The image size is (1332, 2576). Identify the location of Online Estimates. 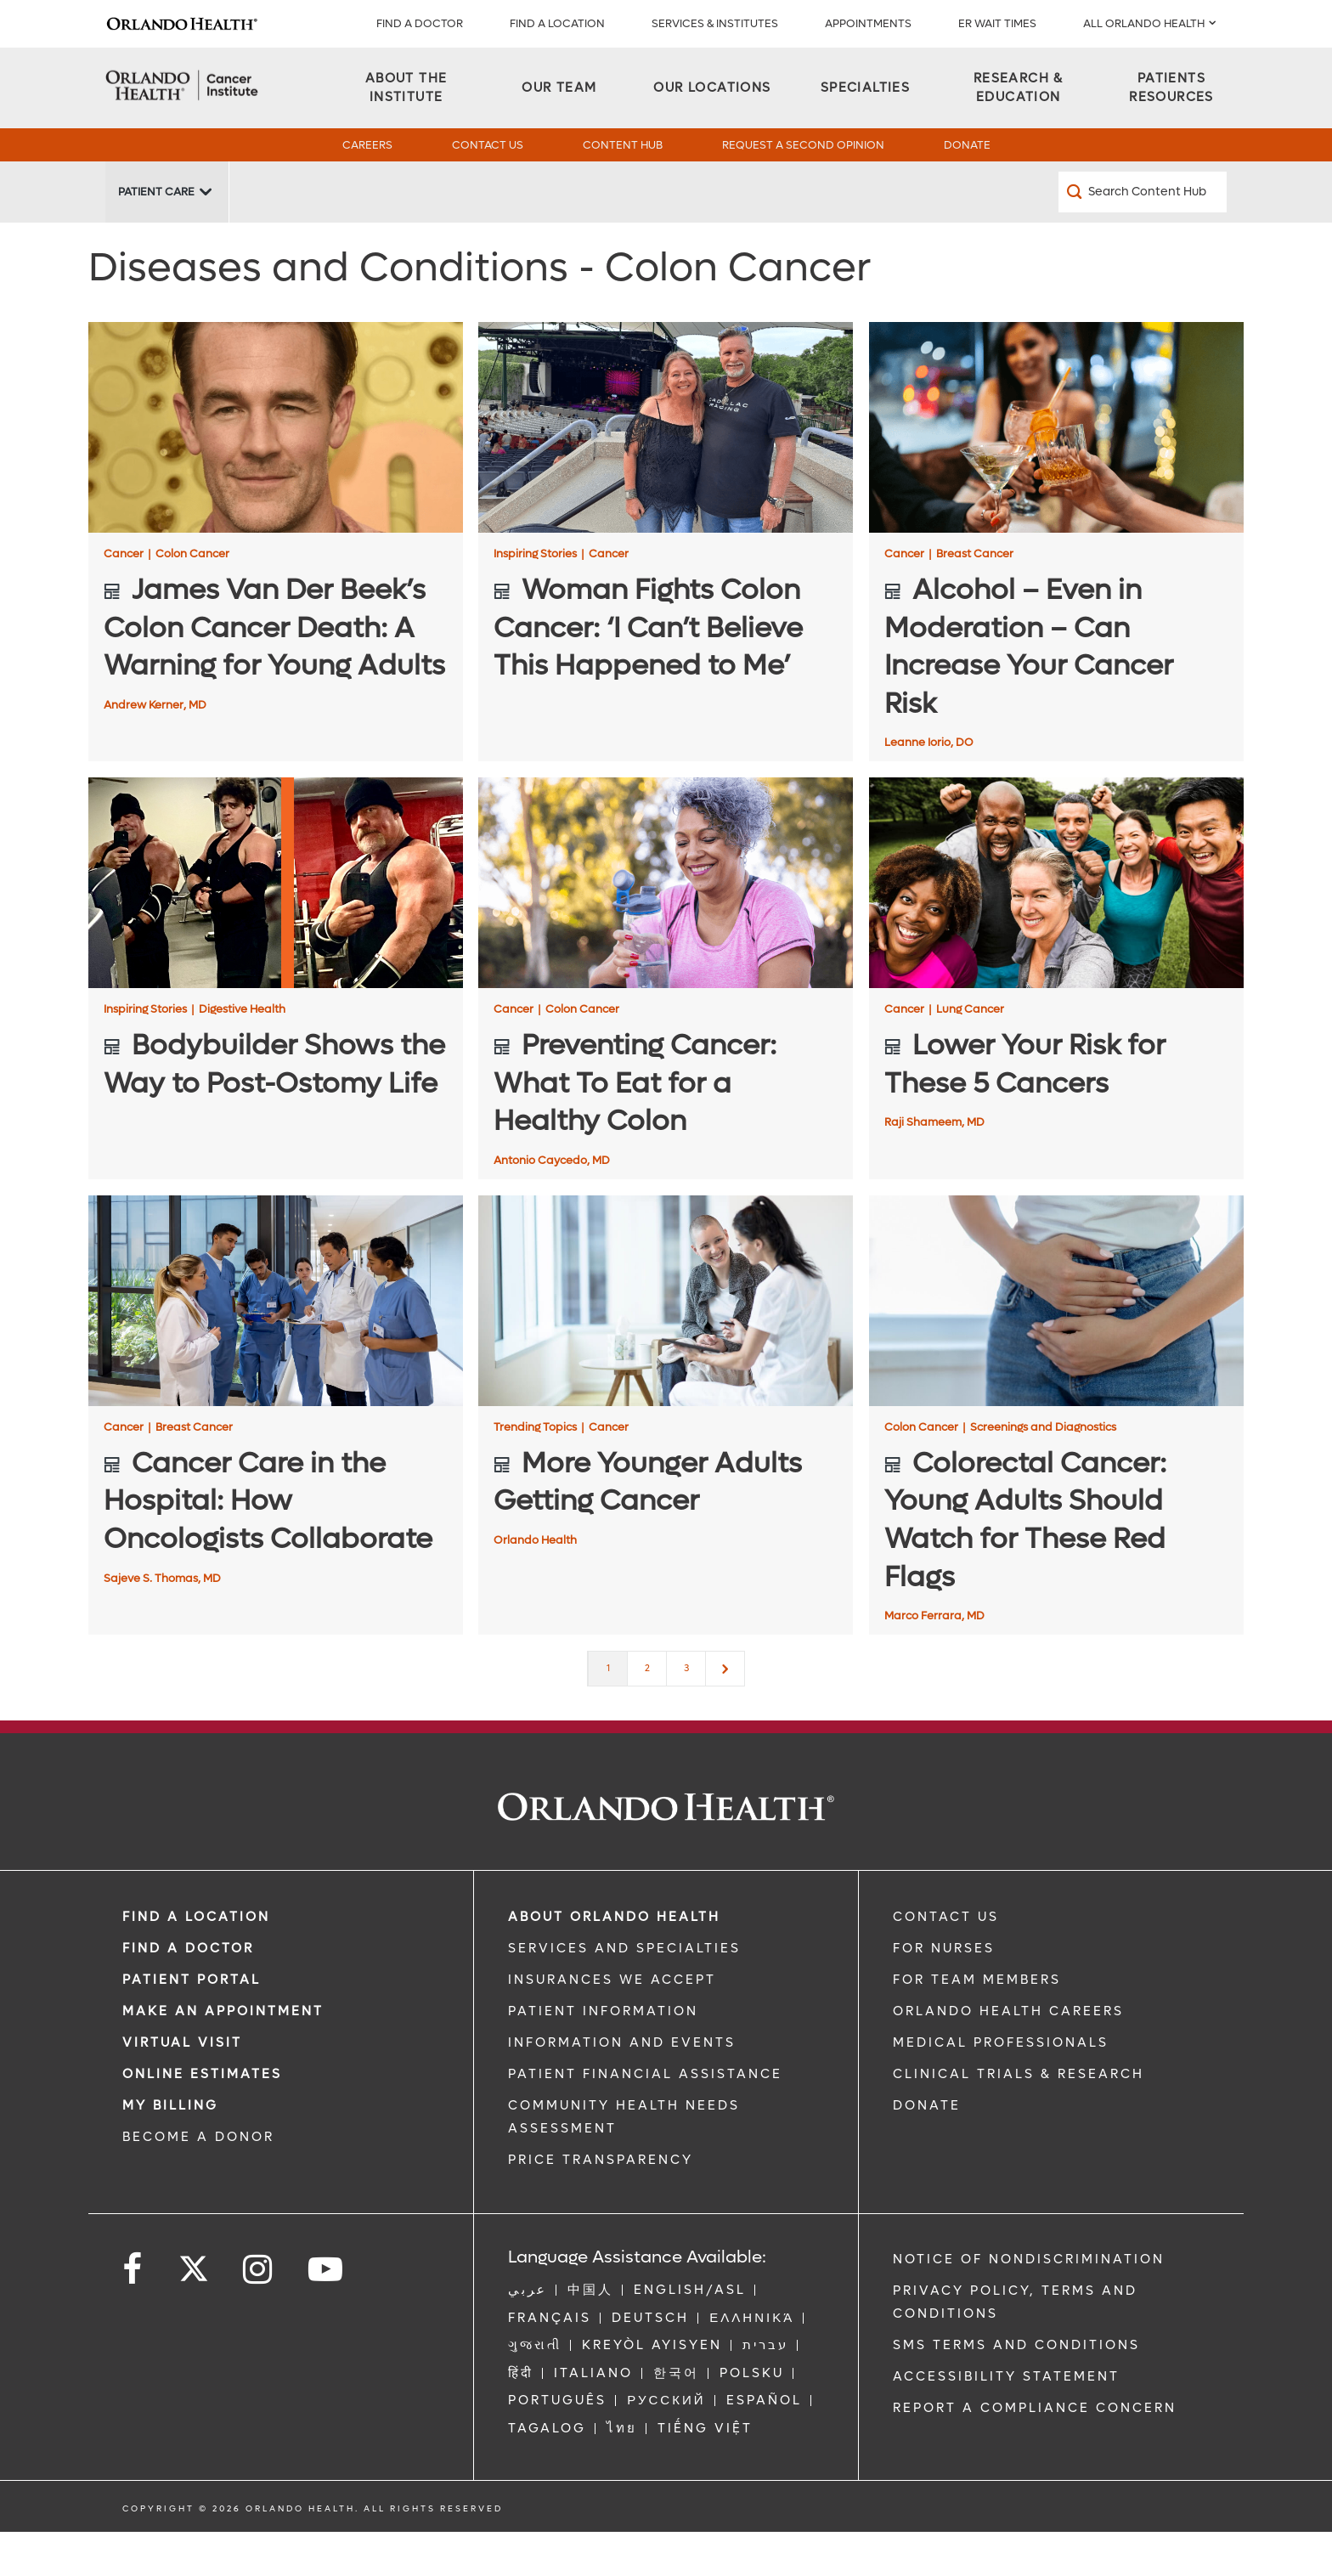
(202, 2118).